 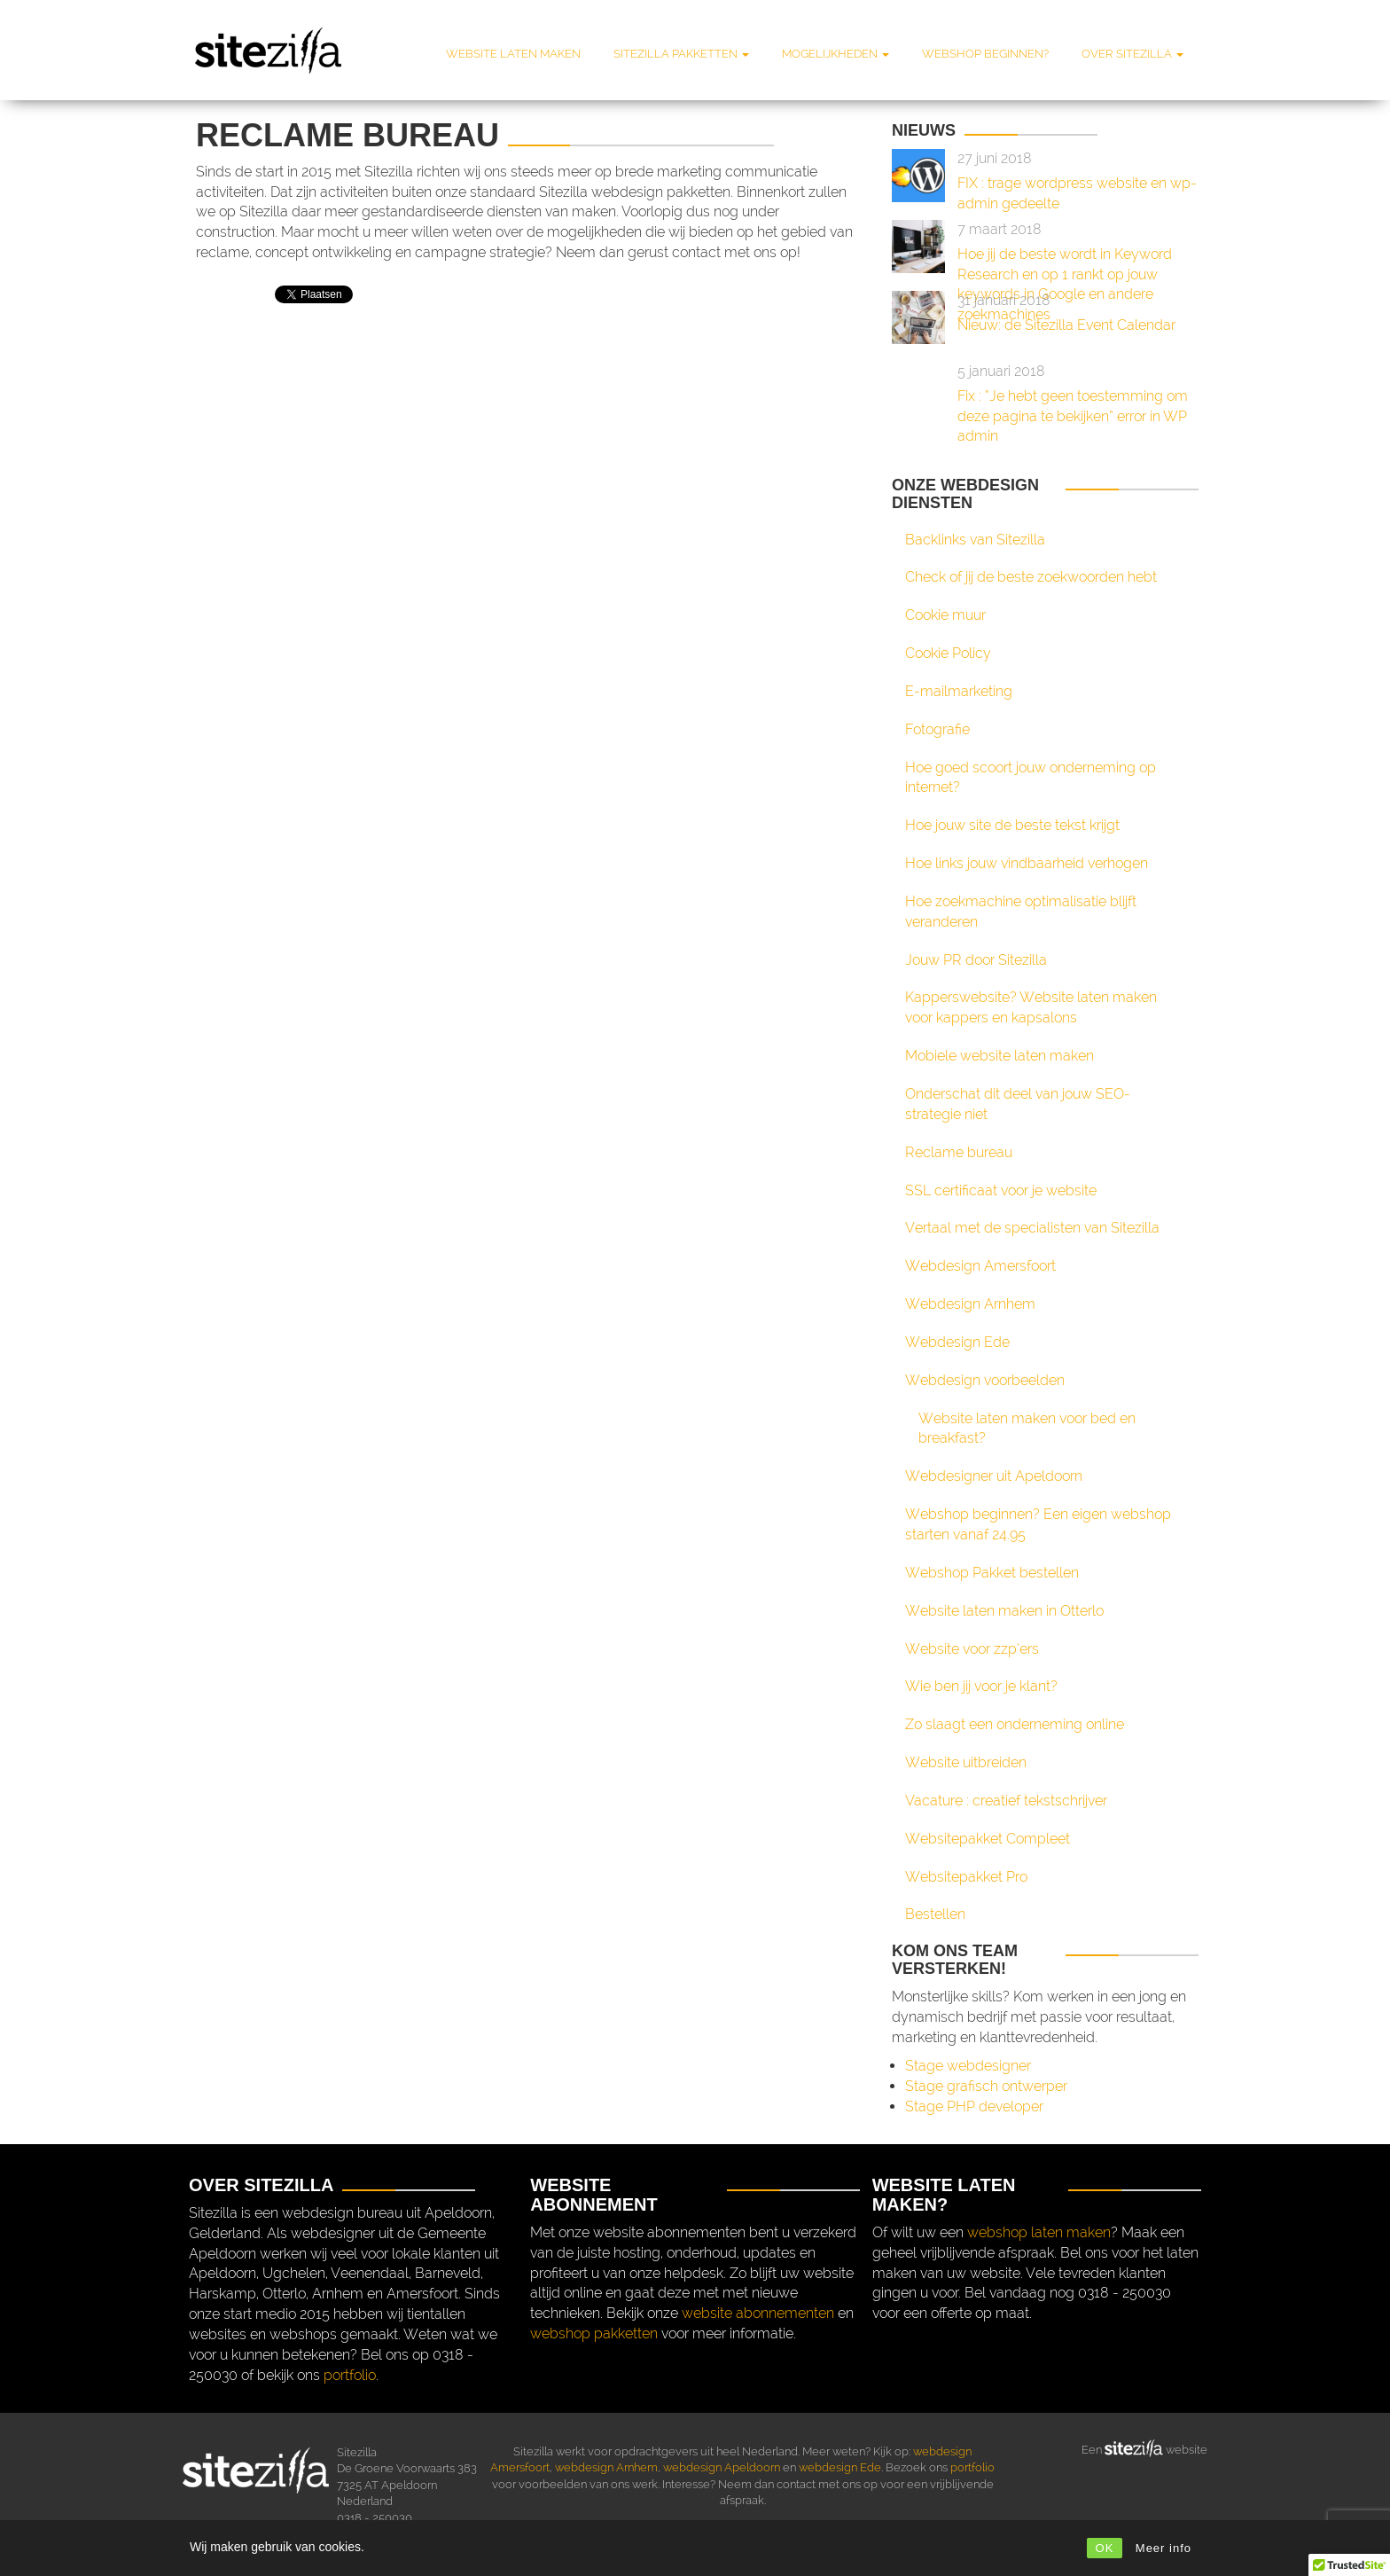 What do you see at coordinates (1027, 1428) in the screenshot?
I see `Website laten maken voor bed en breakfast?` at bounding box center [1027, 1428].